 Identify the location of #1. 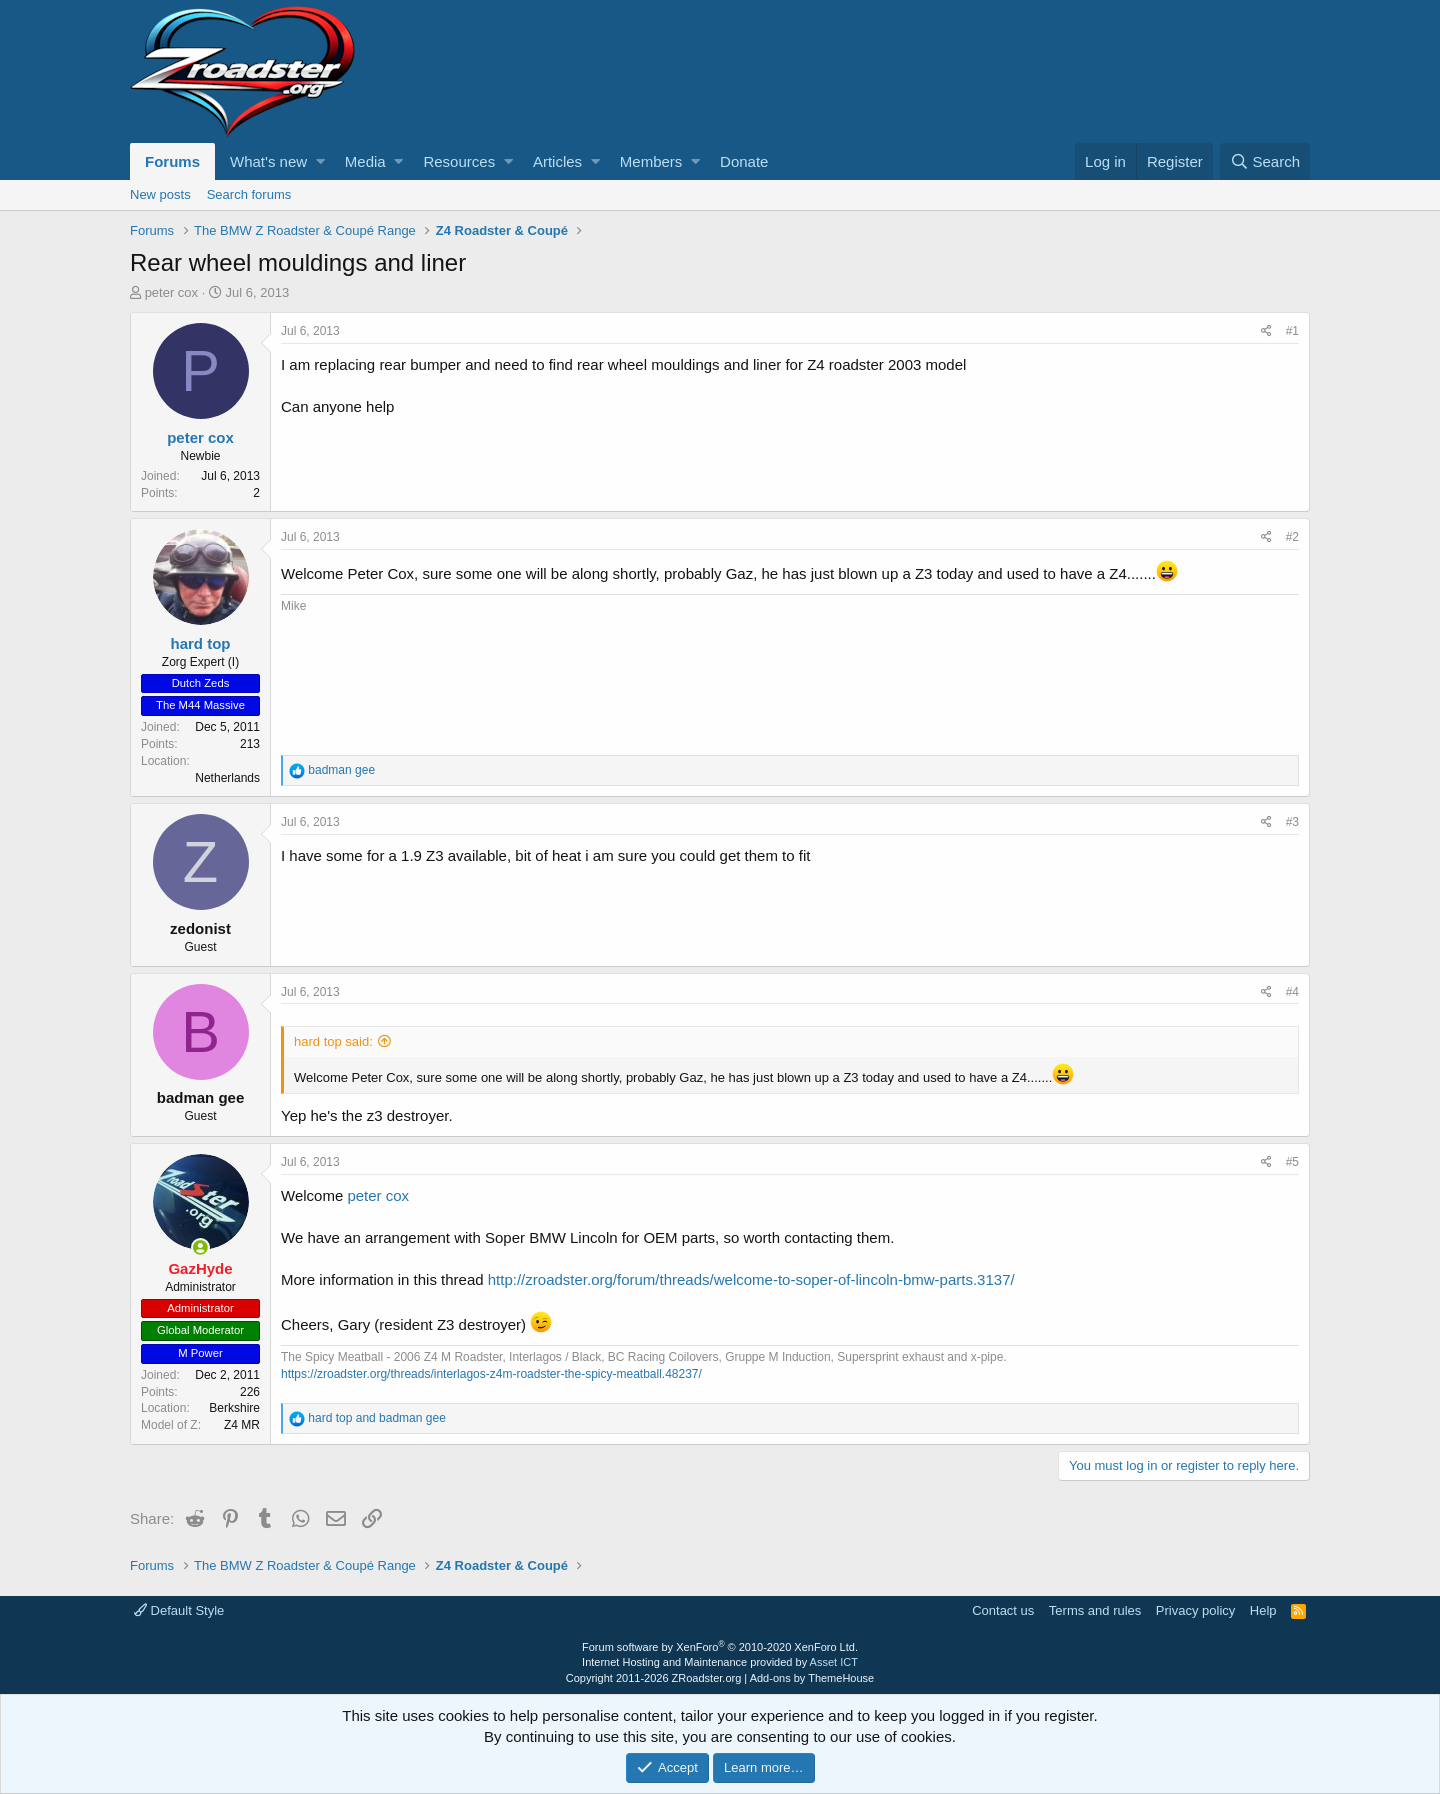
(1292, 331).